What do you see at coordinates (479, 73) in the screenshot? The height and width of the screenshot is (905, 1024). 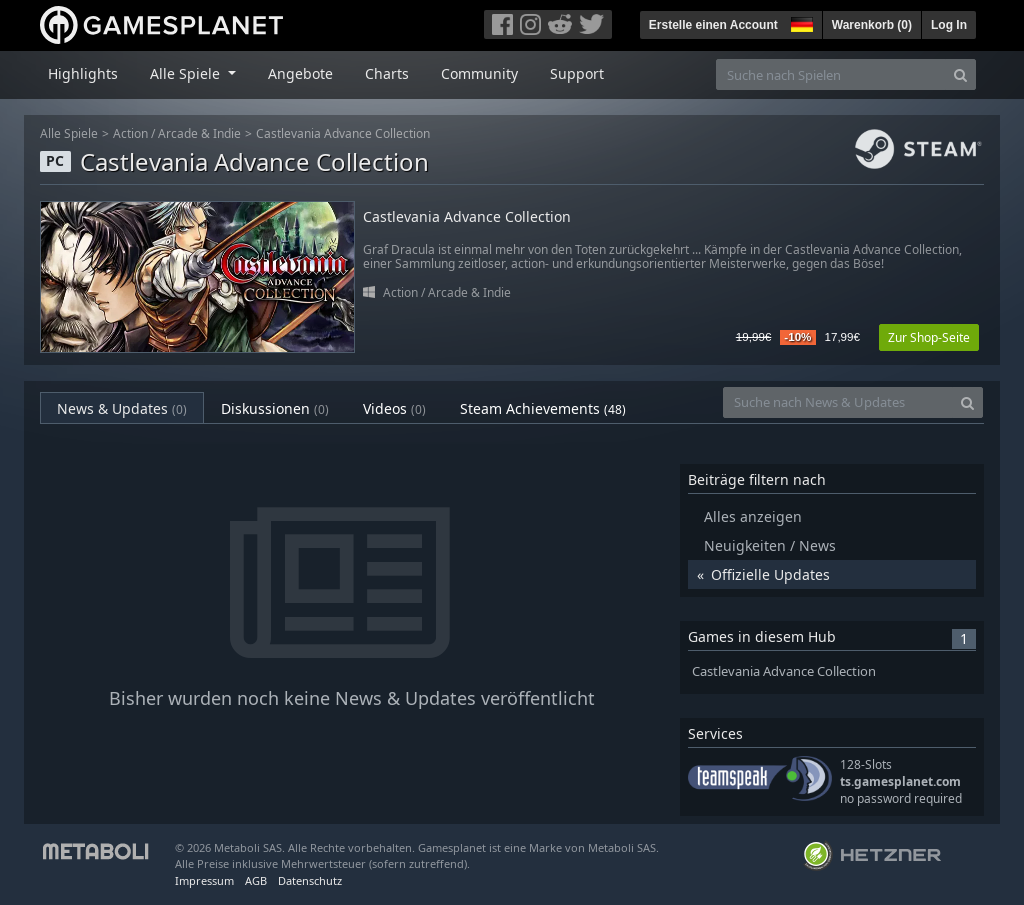 I see `Community` at bounding box center [479, 73].